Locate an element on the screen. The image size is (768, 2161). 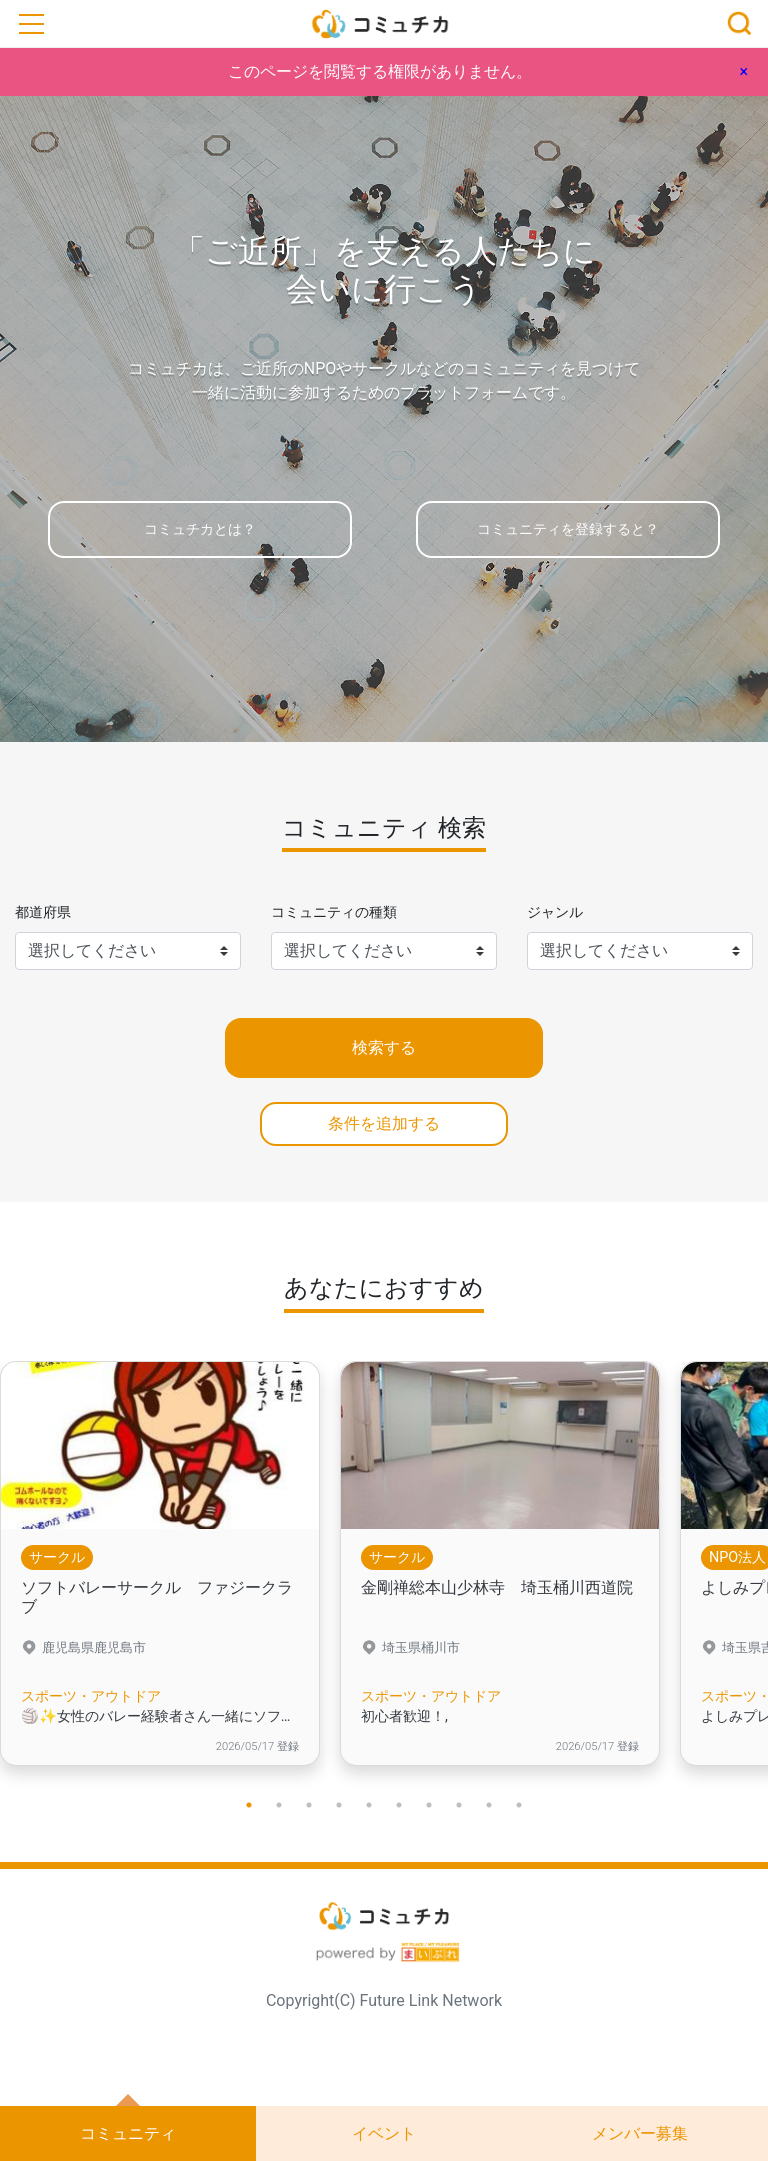
1 [tab] is located at coordinates (249, 1805).